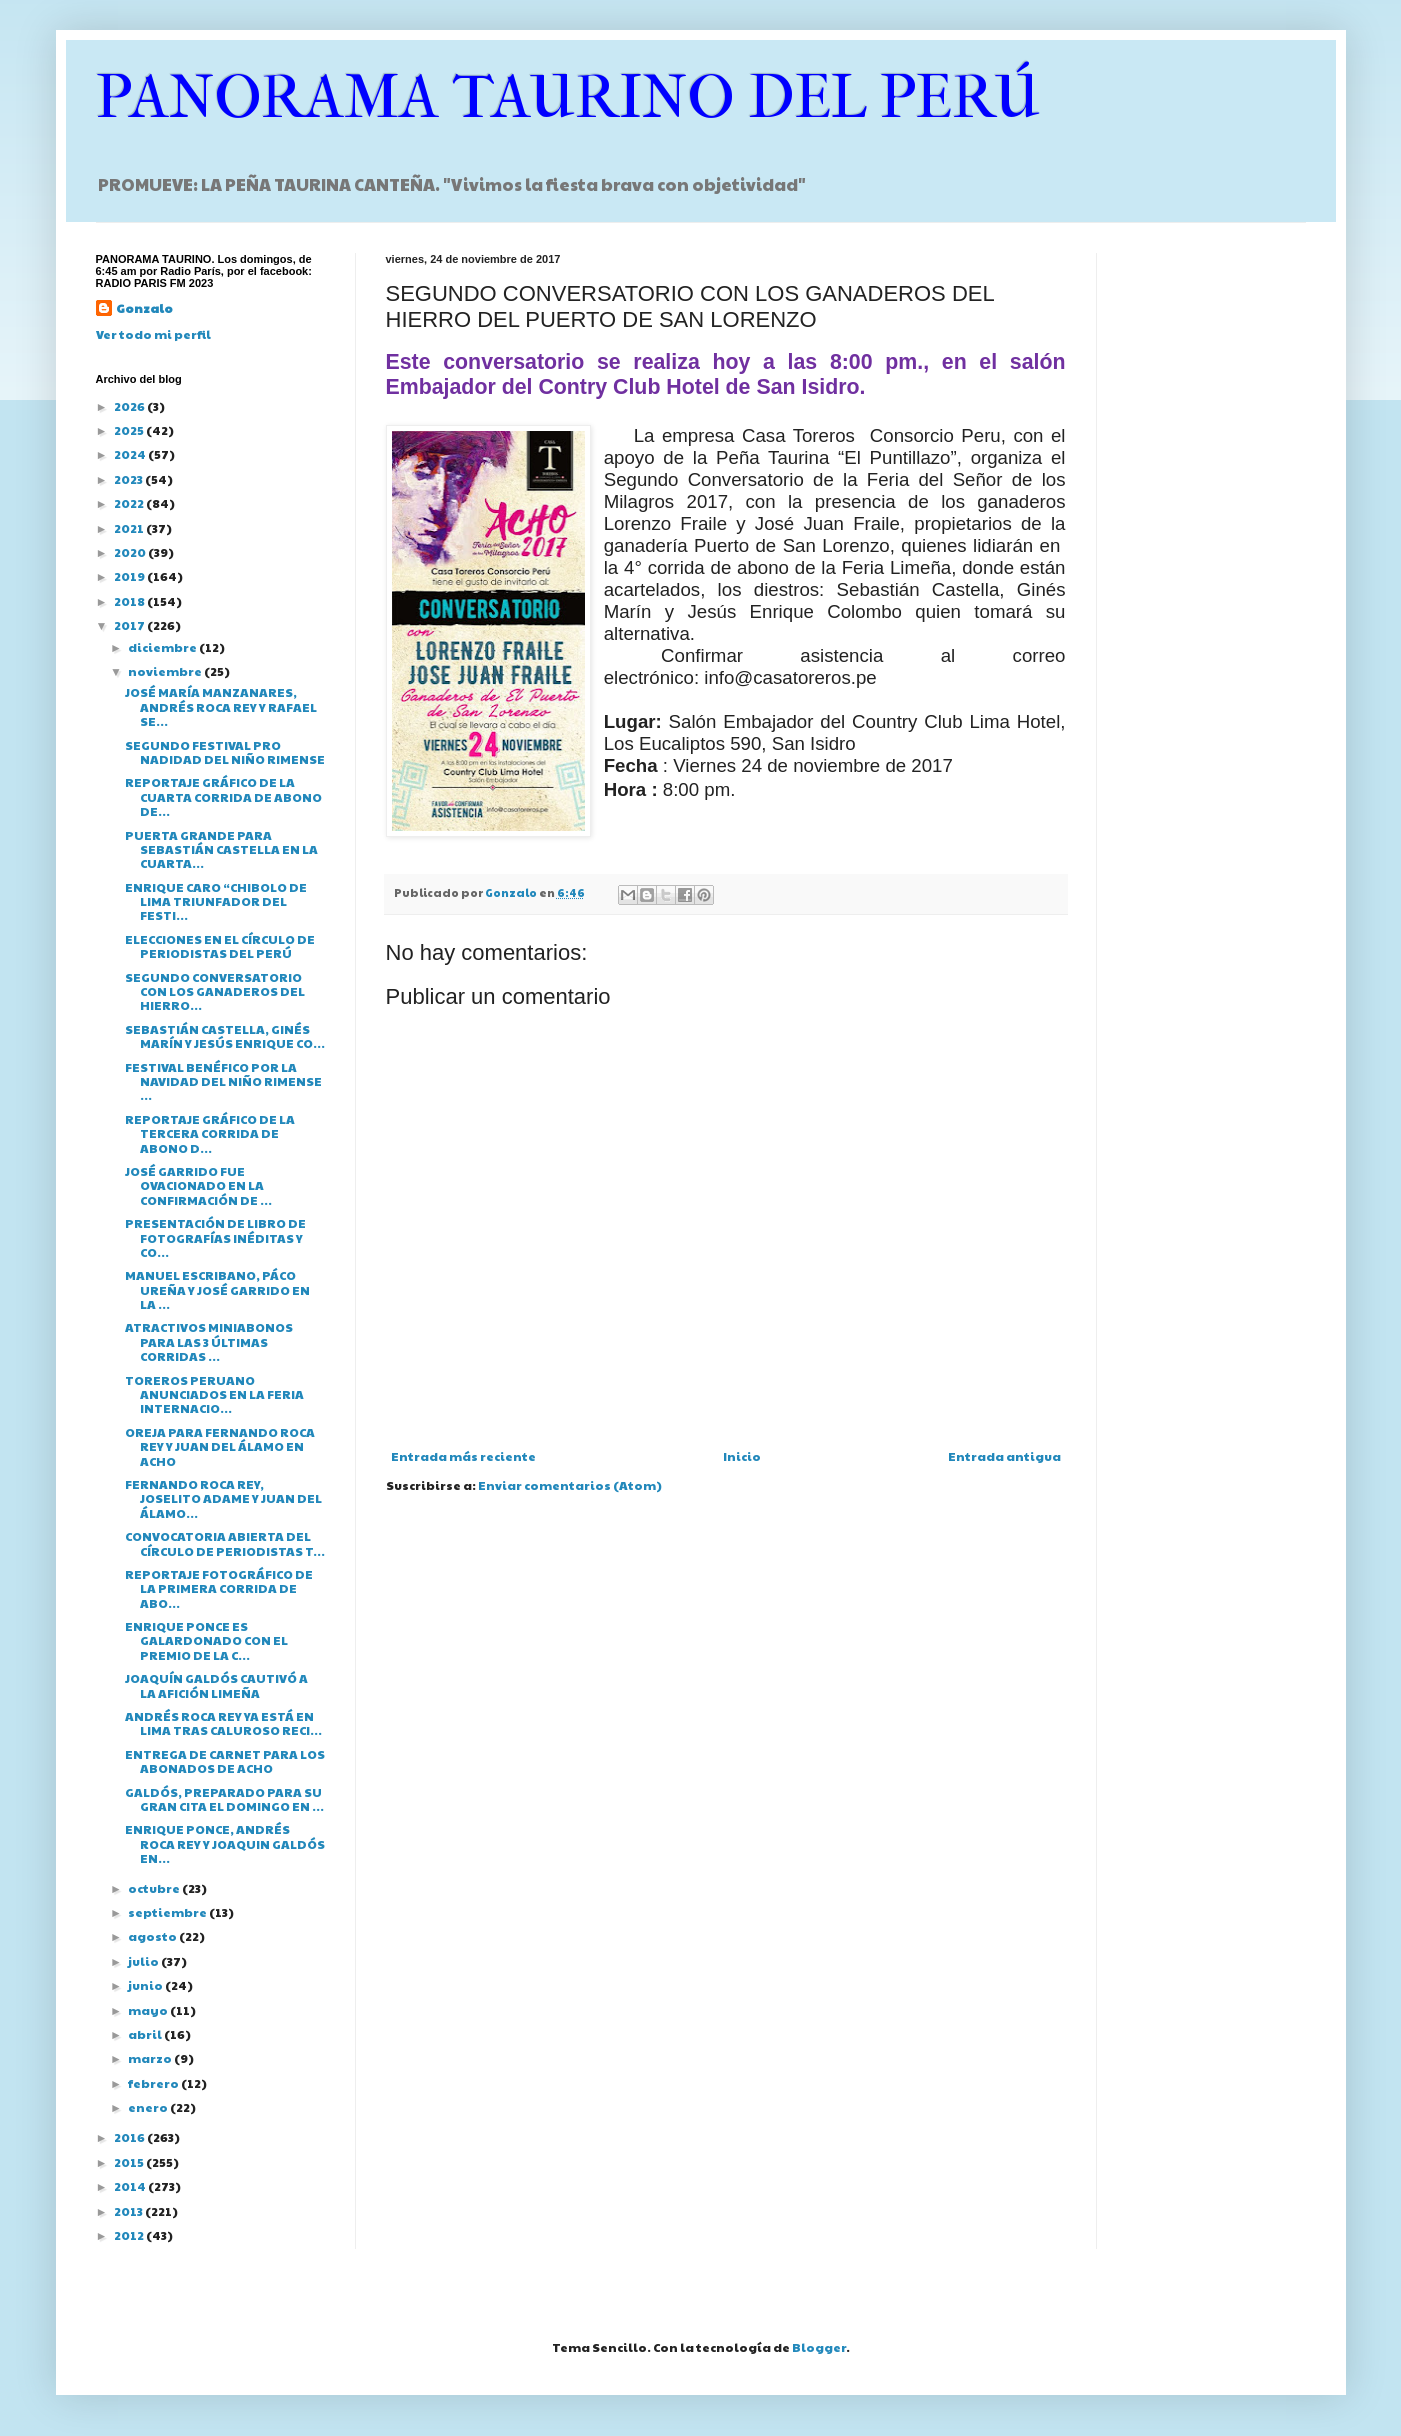  What do you see at coordinates (1004, 1456) in the screenshot?
I see `Entrada antigua` at bounding box center [1004, 1456].